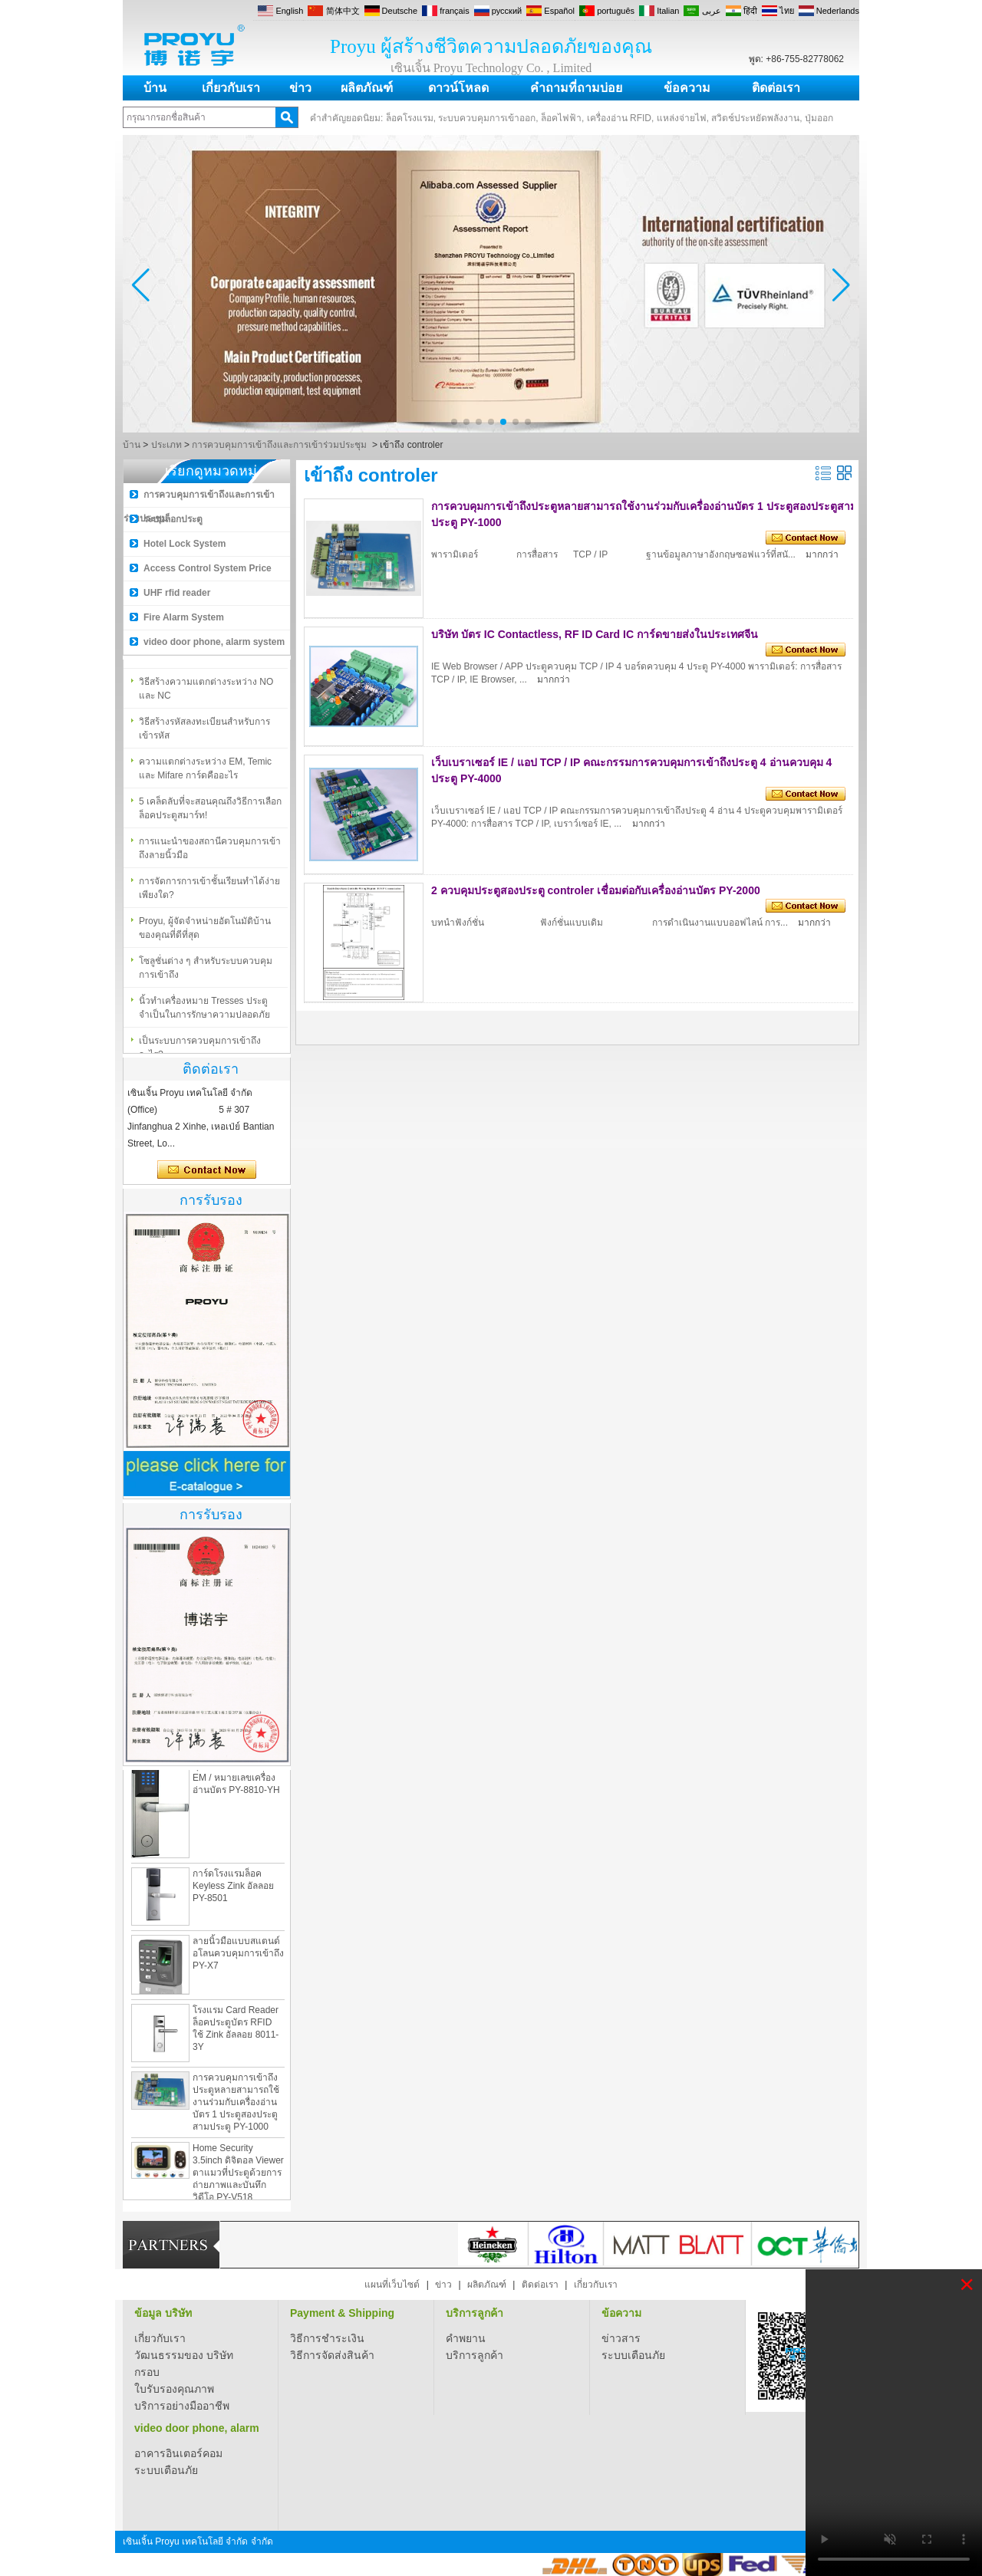 The height and width of the screenshot is (2576, 982). Describe the element at coordinates (204, 1013) in the screenshot. I see `นิ้วทำเครื่องหมาย Tresses ประตูจำเป็นในการรักษาความปลอดภัย` at that location.